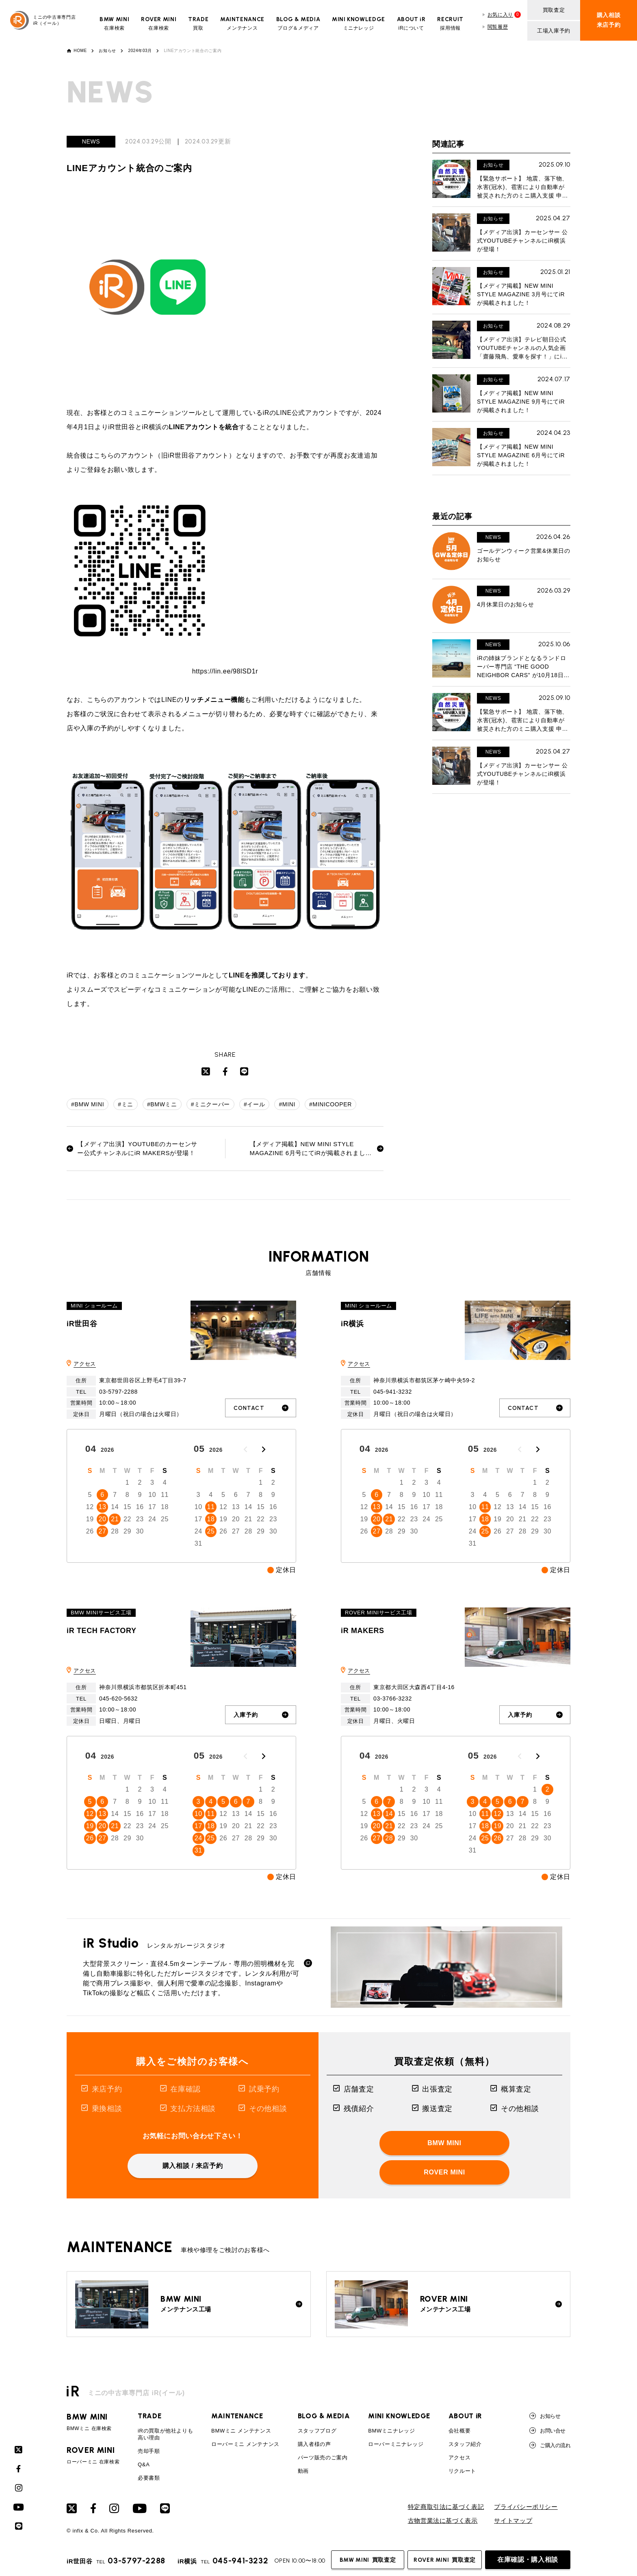  Describe the element at coordinates (459, 2431) in the screenshot. I see `会社概要` at that location.